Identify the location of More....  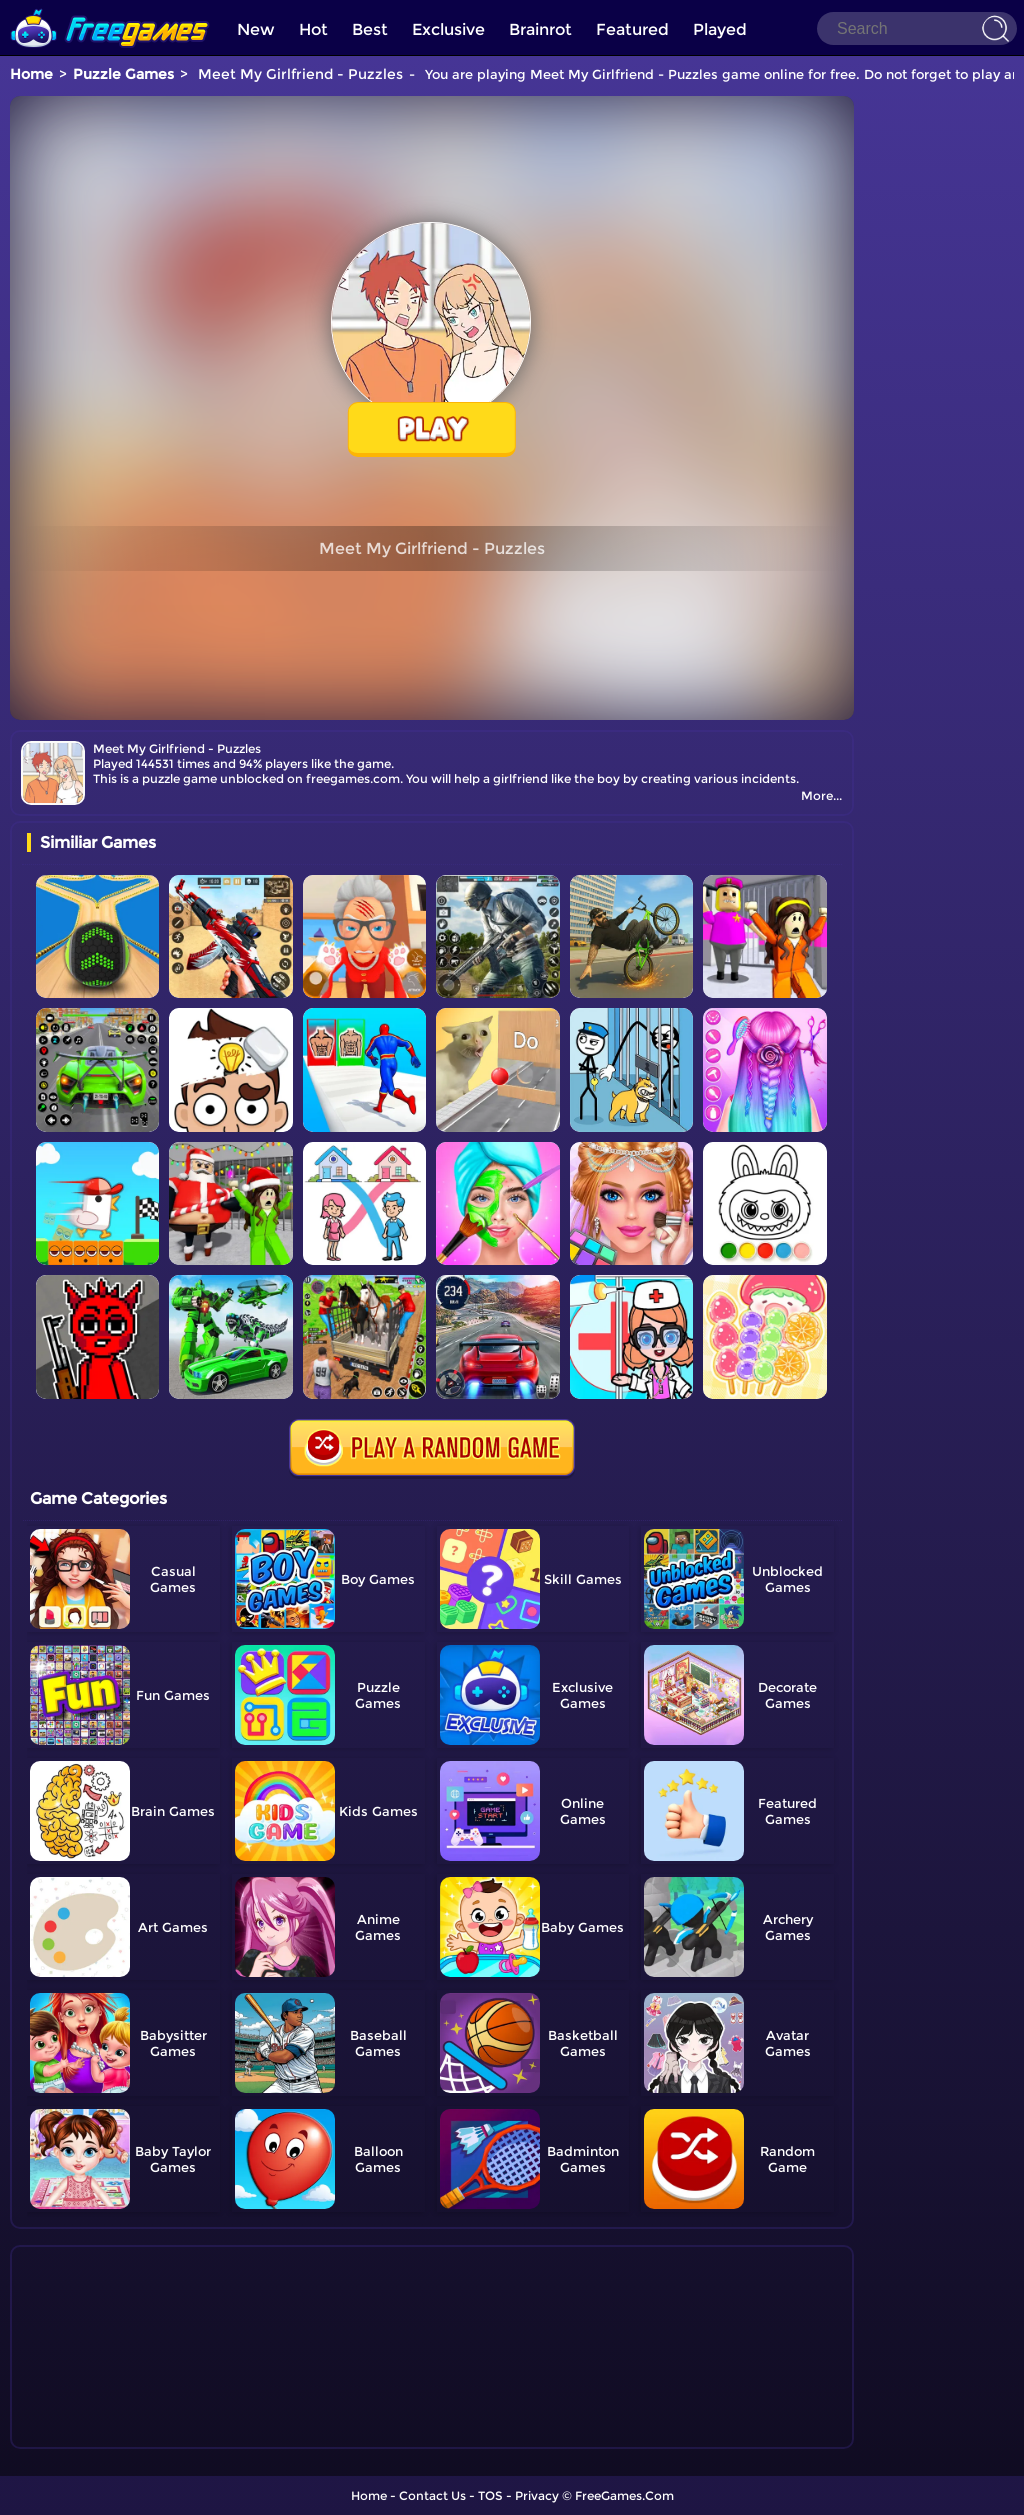
(821, 795).